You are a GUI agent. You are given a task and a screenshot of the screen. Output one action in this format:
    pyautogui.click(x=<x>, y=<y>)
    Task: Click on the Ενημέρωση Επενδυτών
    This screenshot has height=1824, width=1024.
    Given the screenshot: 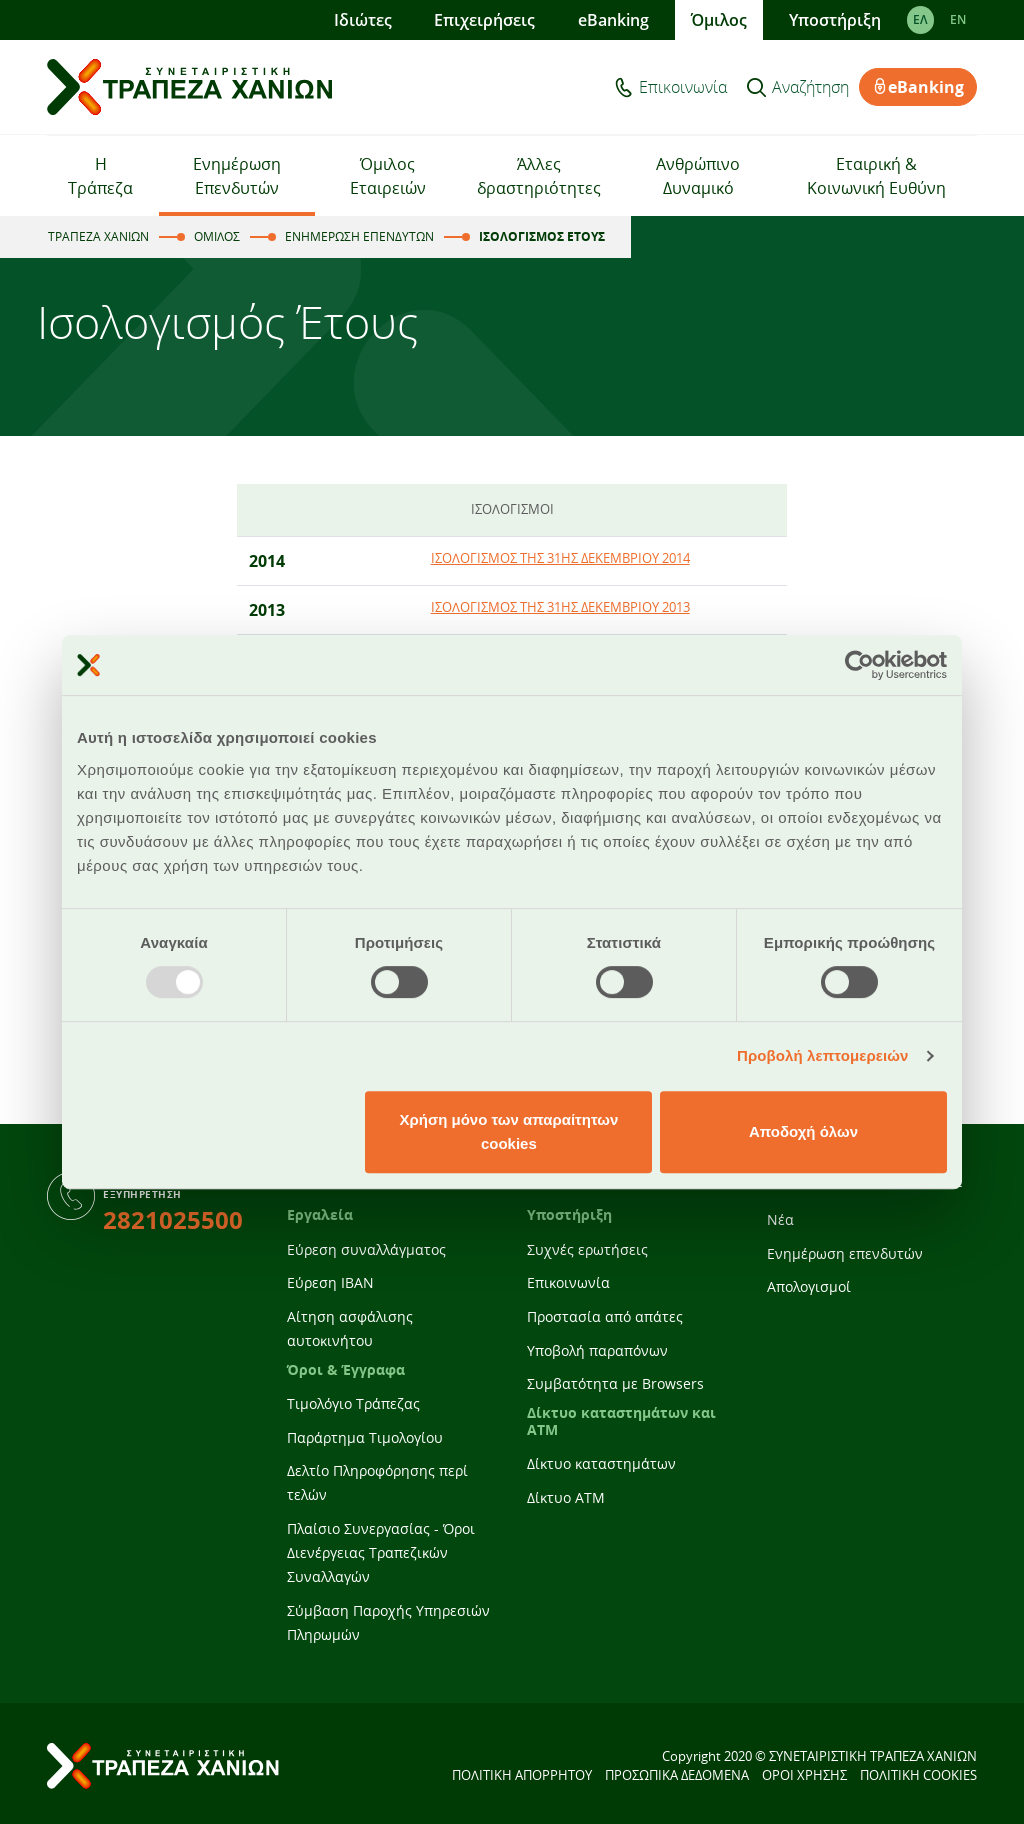 What is the action you would take?
    pyautogui.click(x=237, y=176)
    